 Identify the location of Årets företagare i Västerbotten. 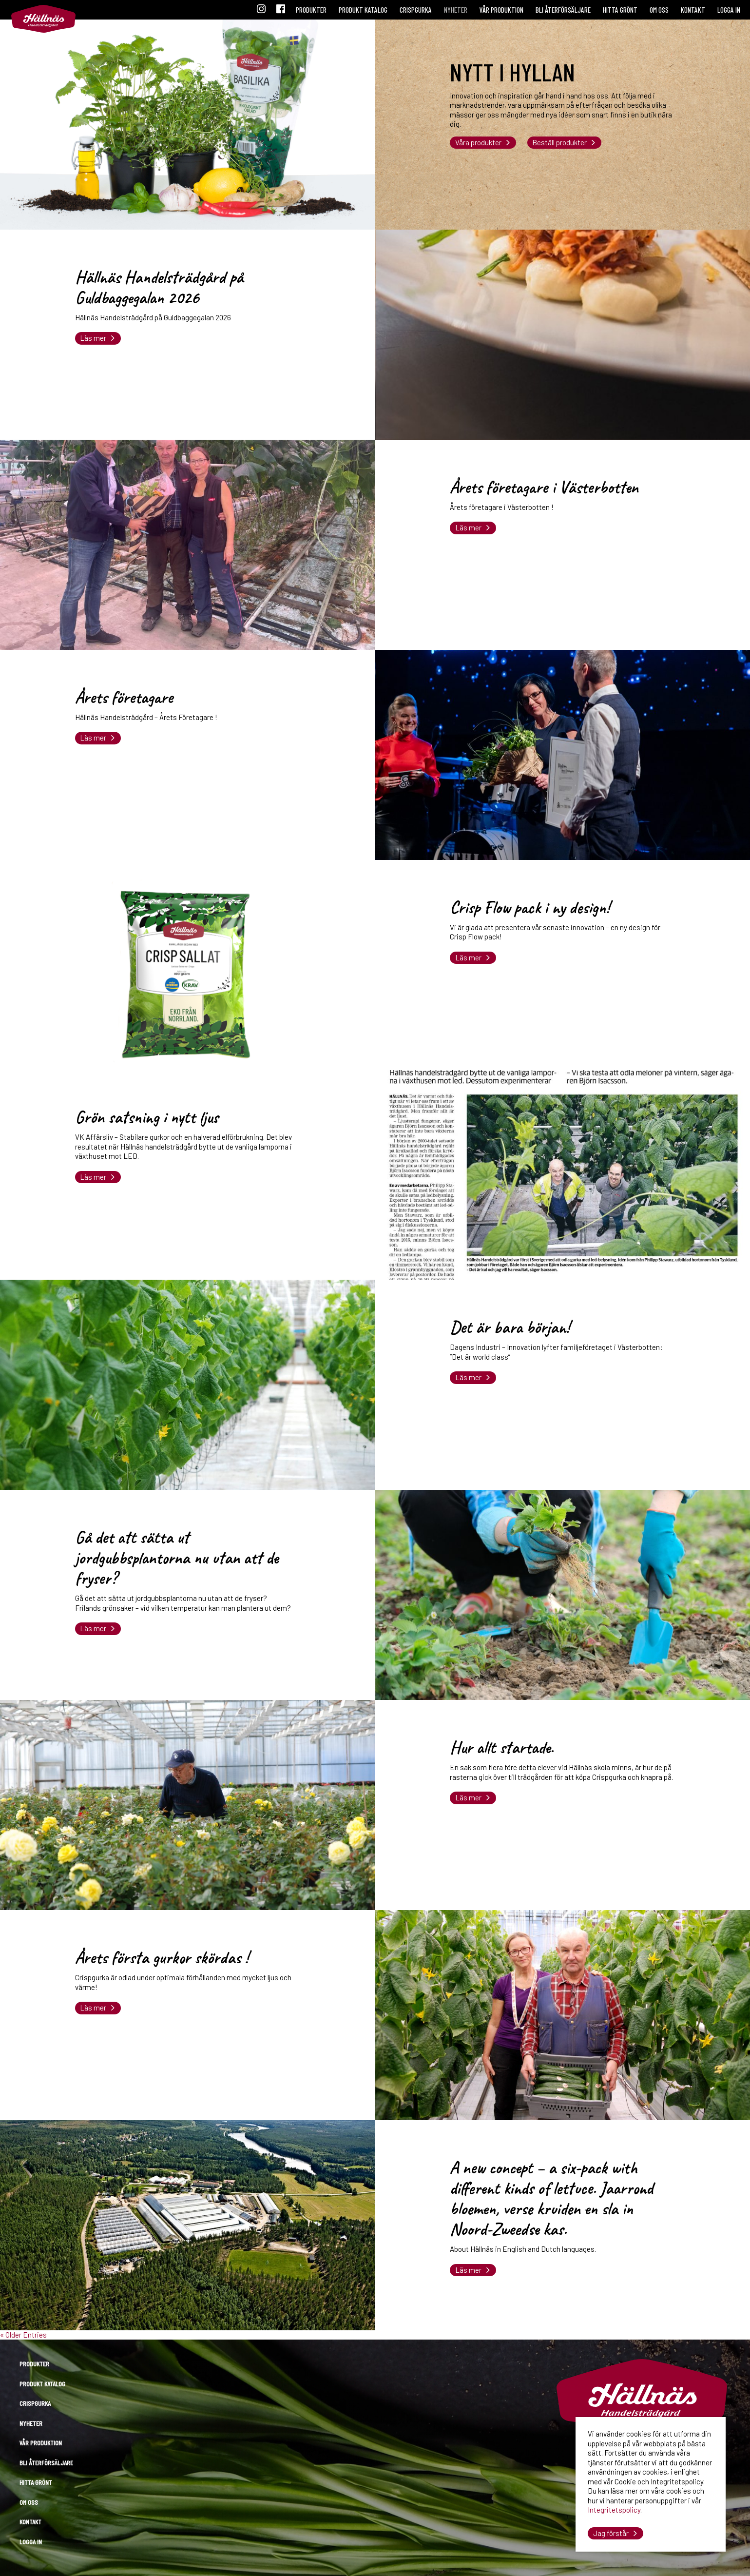
(544, 487).